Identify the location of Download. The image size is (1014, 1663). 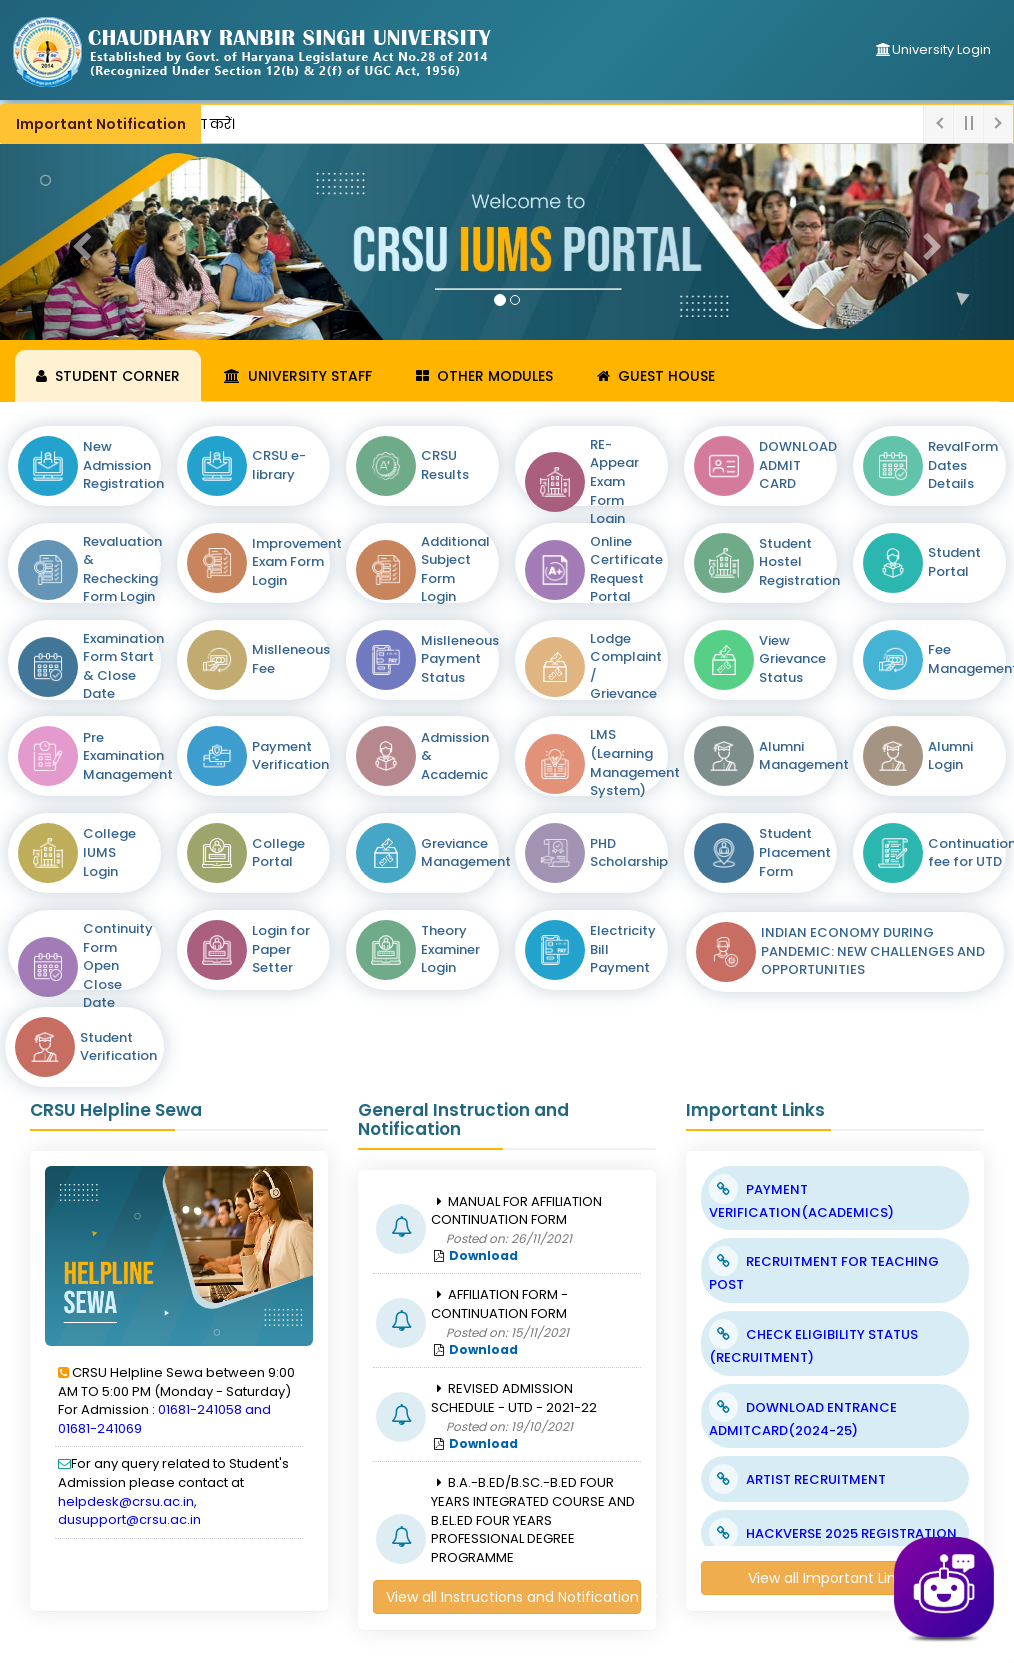
(483, 1255).